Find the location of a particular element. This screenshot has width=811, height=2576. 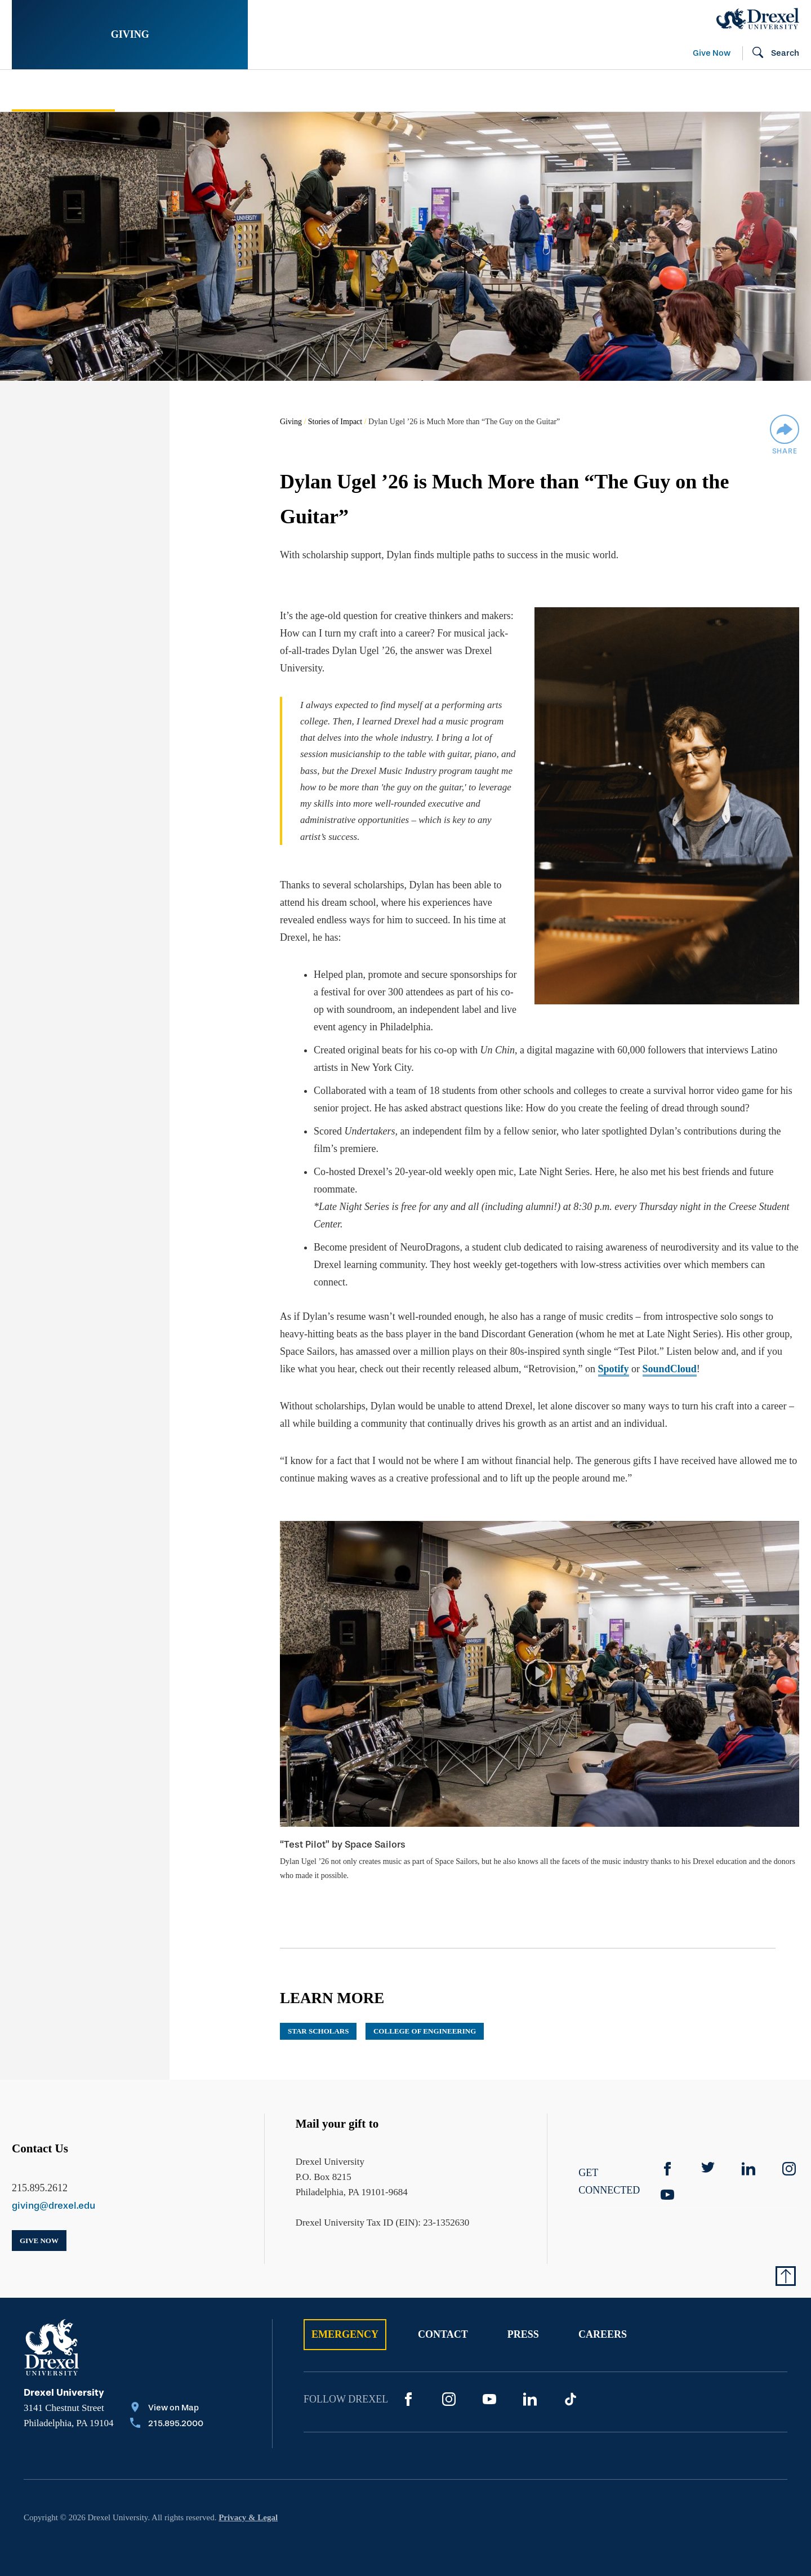

[YouTube] is located at coordinates (667, 2178).